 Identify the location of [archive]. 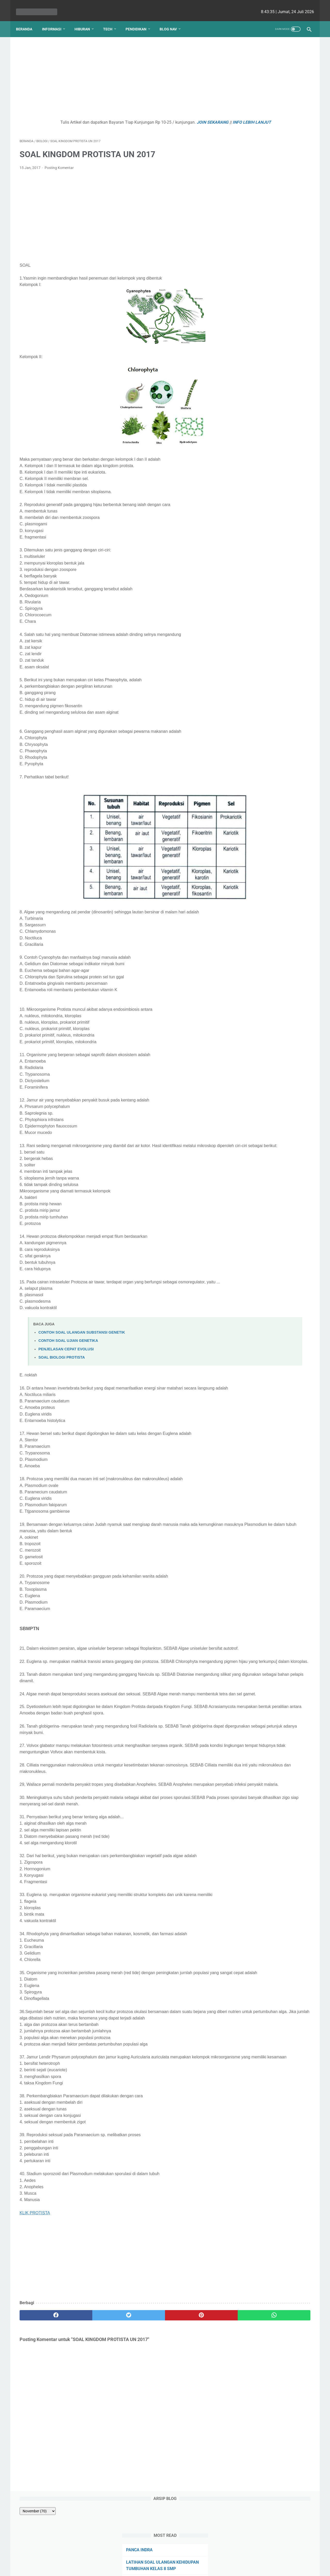
(251, 52).